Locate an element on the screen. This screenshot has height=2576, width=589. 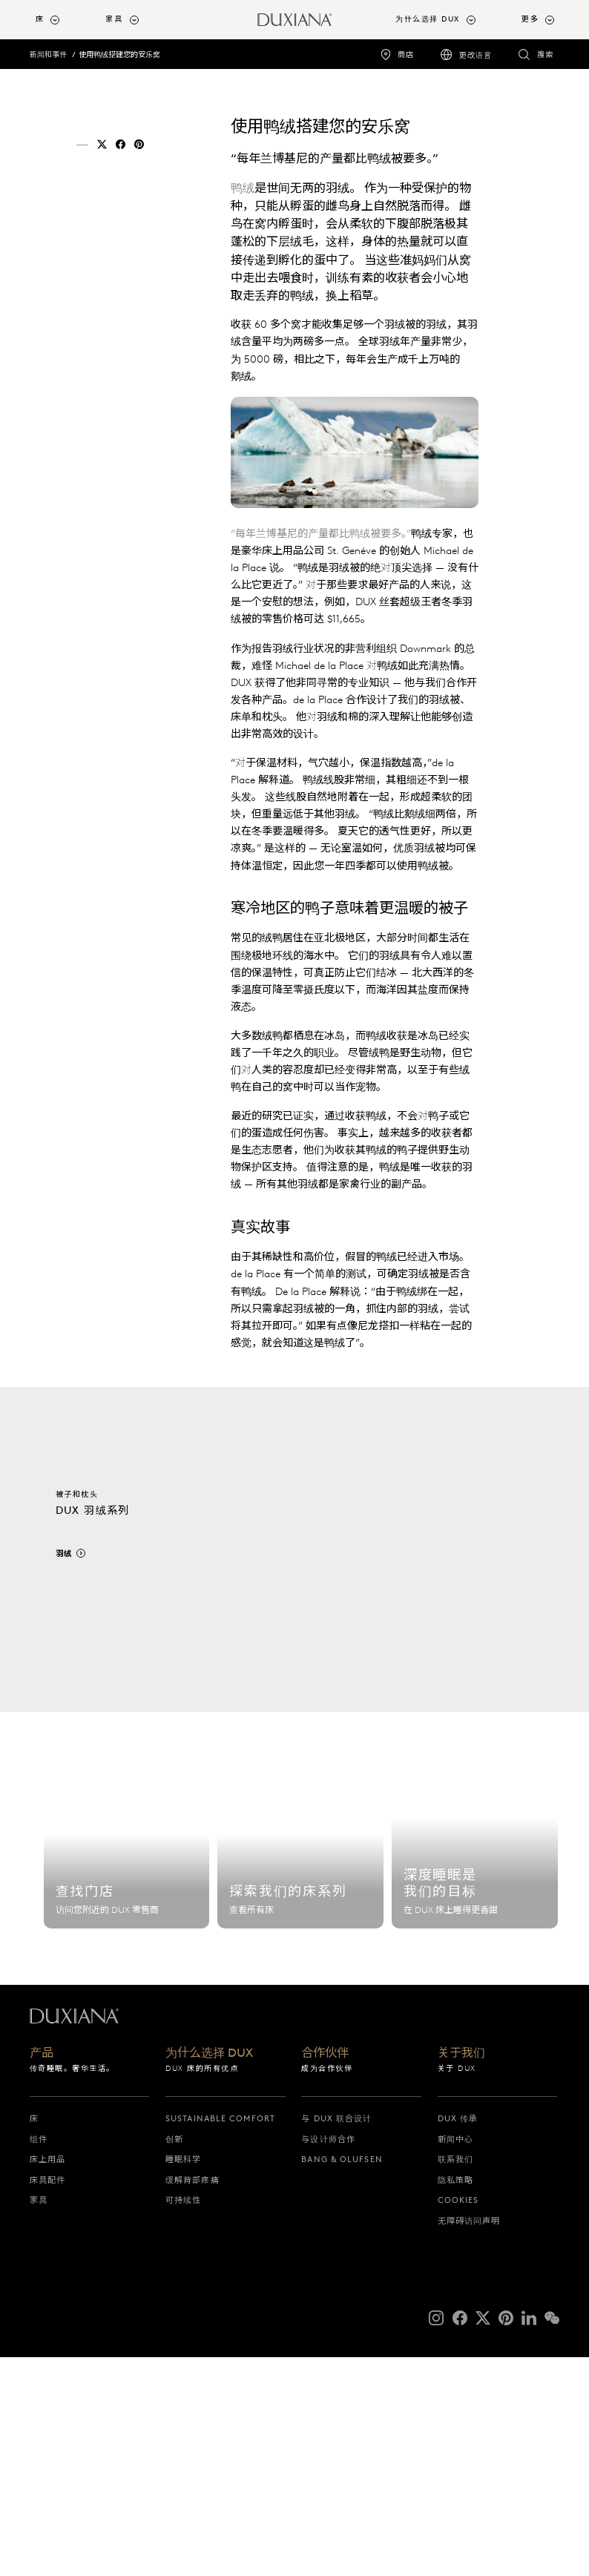
睡眠科学 is located at coordinates (183, 2379).